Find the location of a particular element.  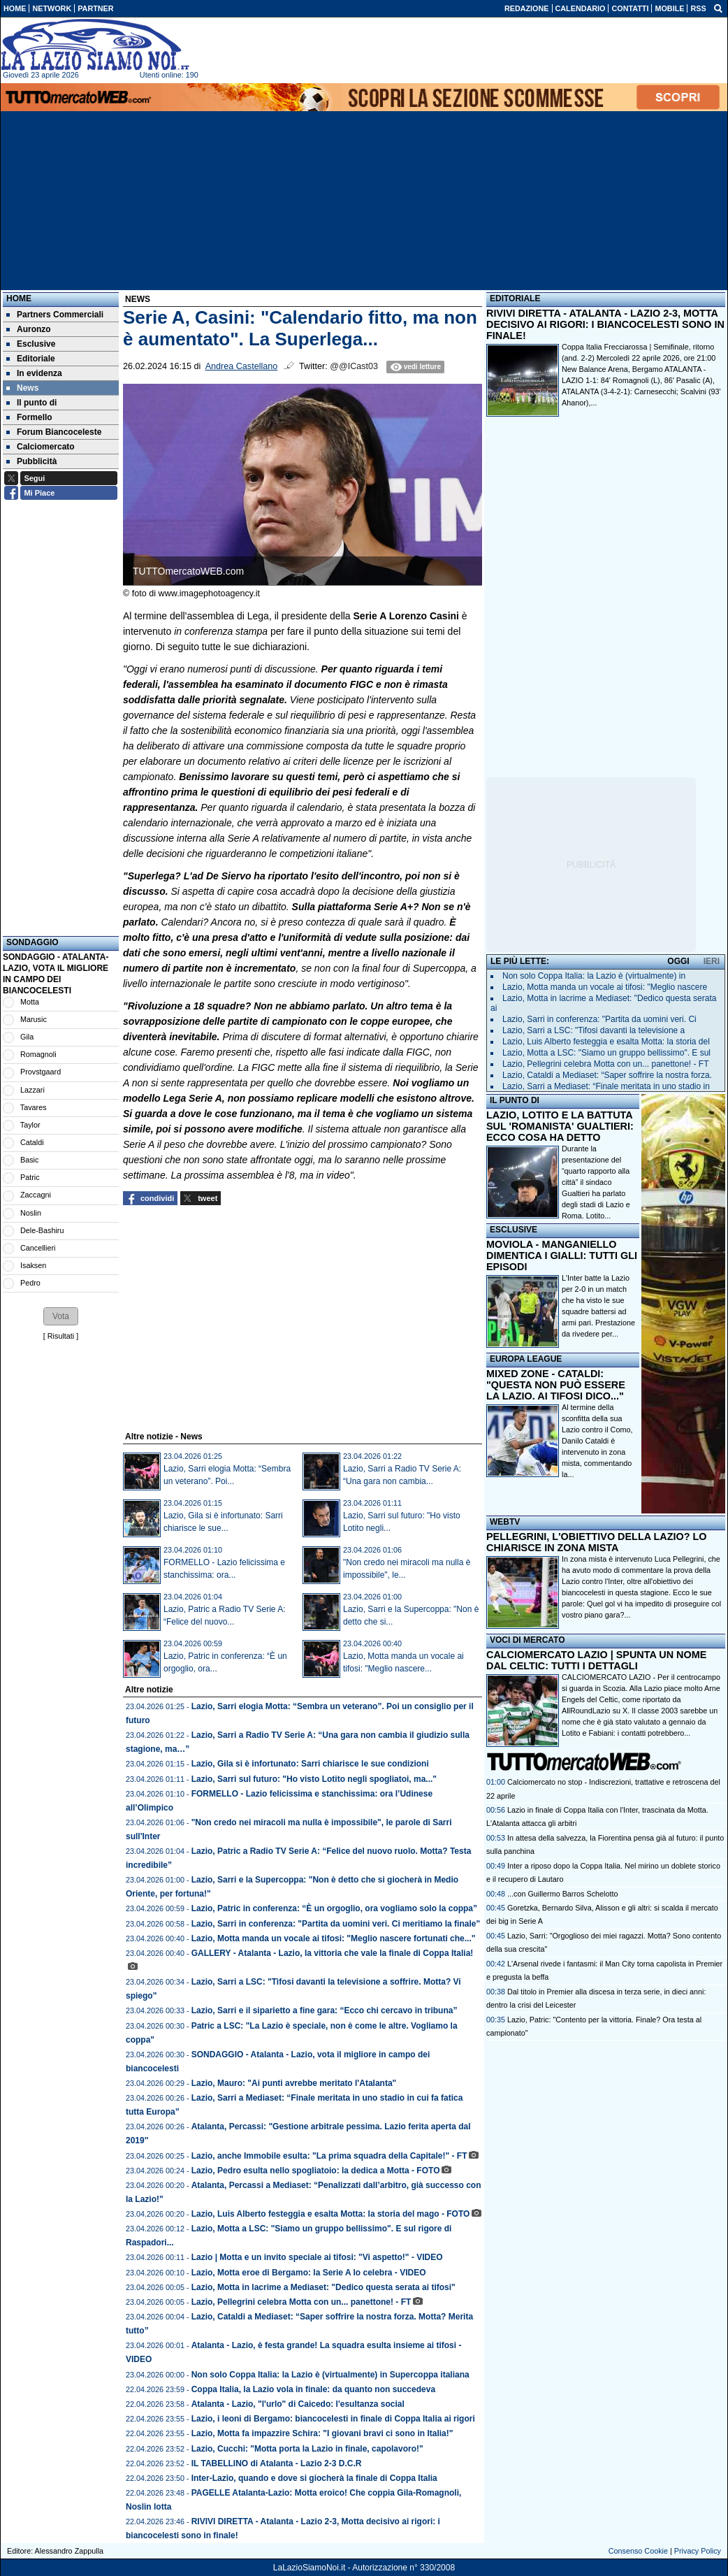

Partners Commerciali [menuitem] is located at coordinates (54, 314).